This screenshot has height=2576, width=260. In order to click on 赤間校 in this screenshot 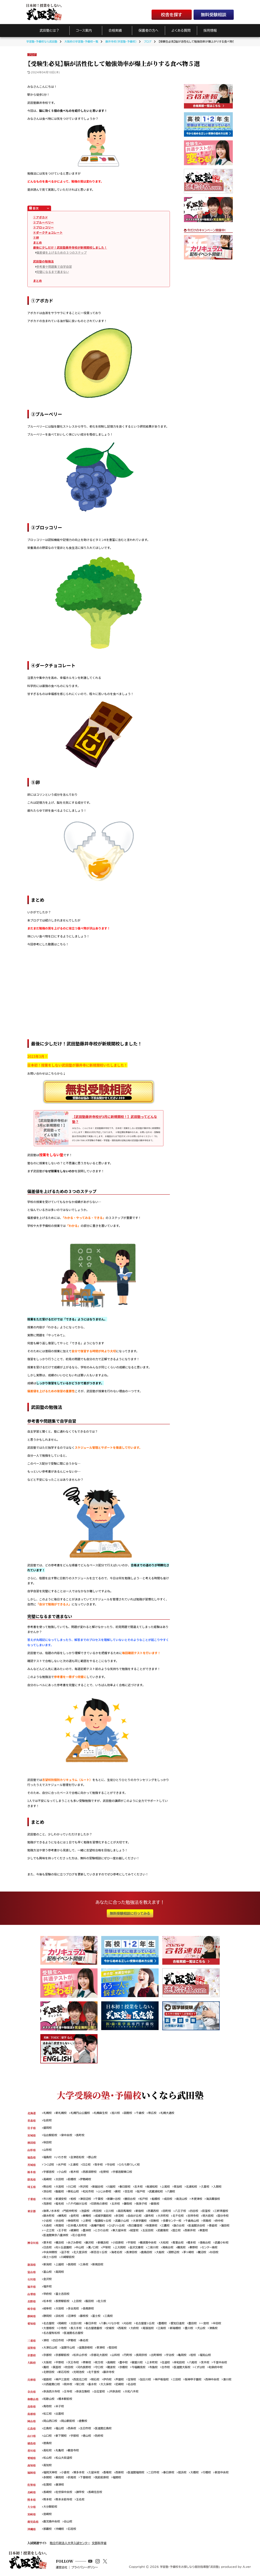, I will do `click(47, 2479)`.